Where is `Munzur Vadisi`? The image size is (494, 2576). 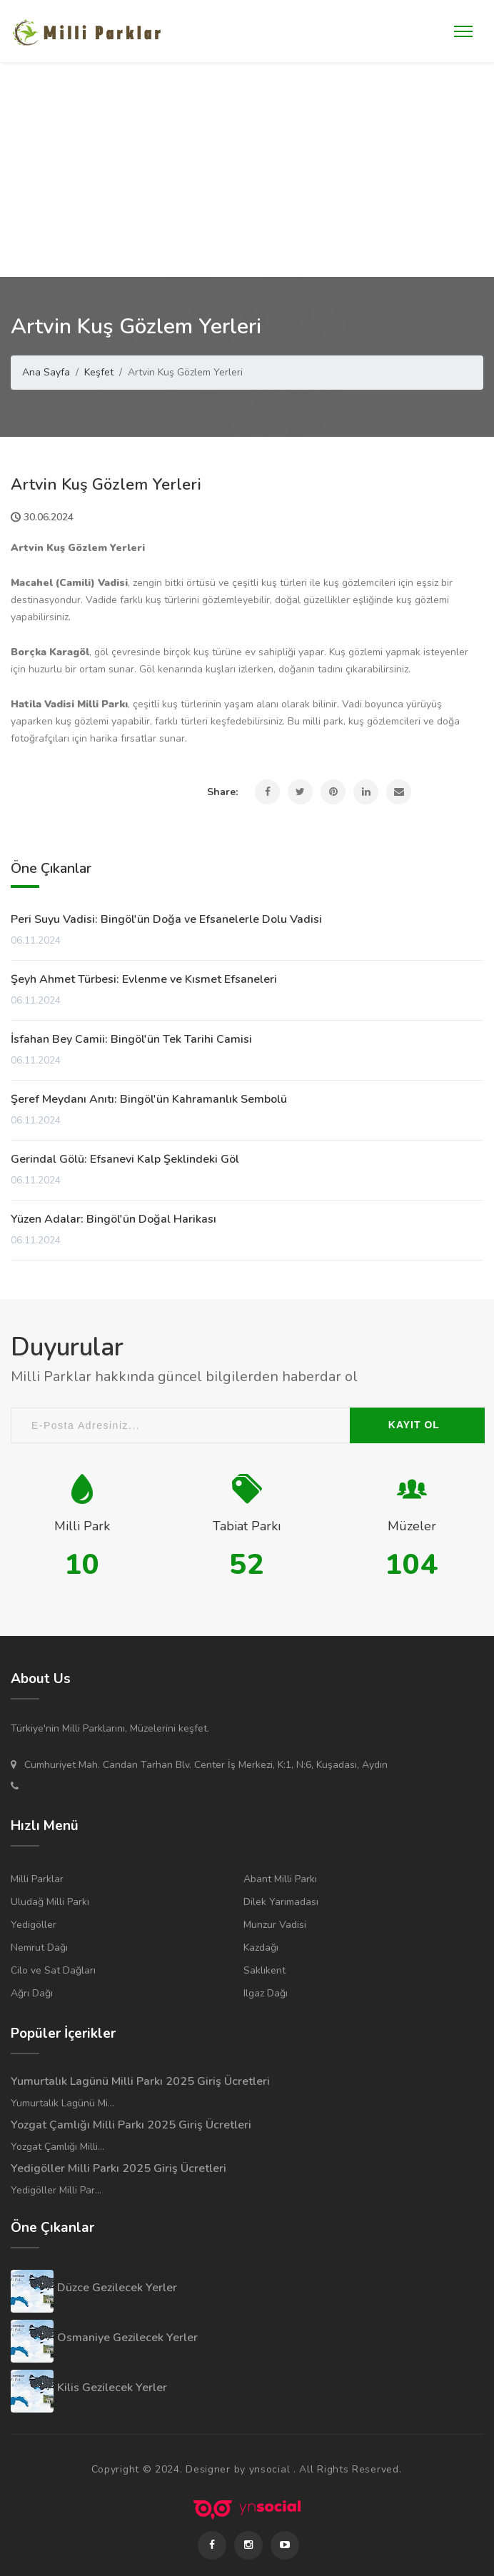 Munzur Vadisi is located at coordinates (274, 1924).